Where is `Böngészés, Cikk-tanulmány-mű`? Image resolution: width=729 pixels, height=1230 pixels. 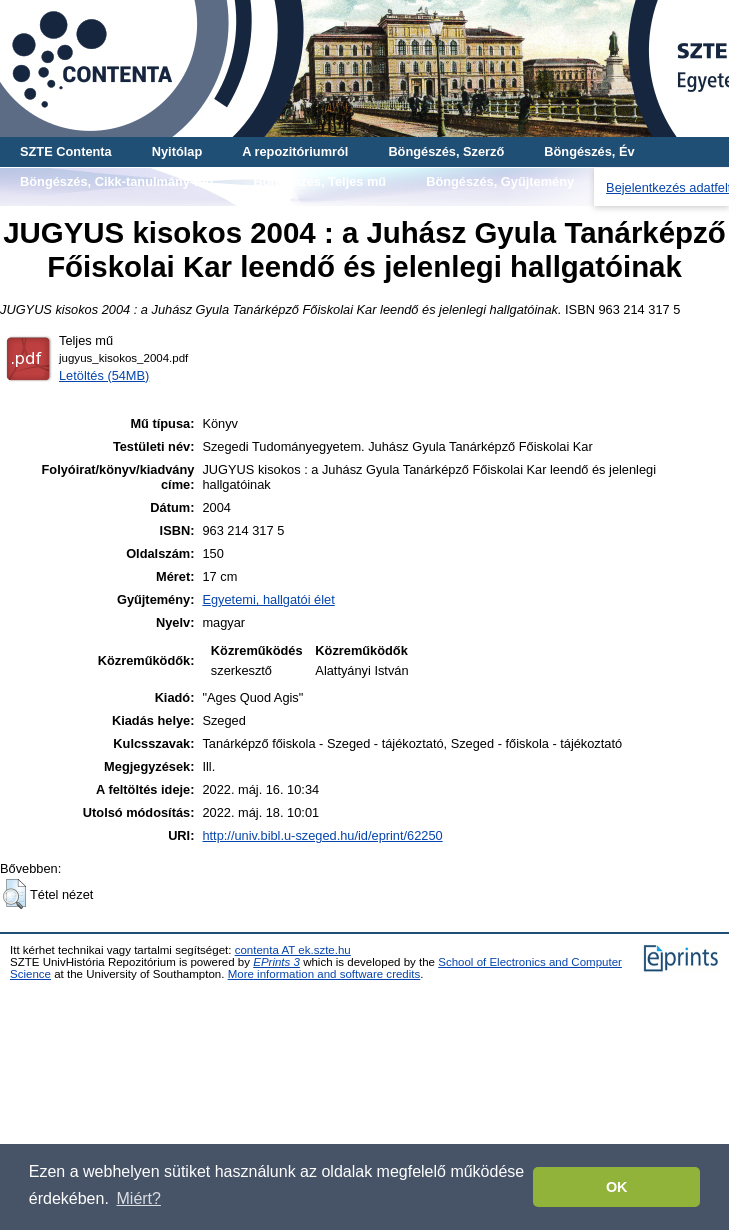 Böngészés, Cikk-tanulmány-mű is located at coordinates (116, 181).